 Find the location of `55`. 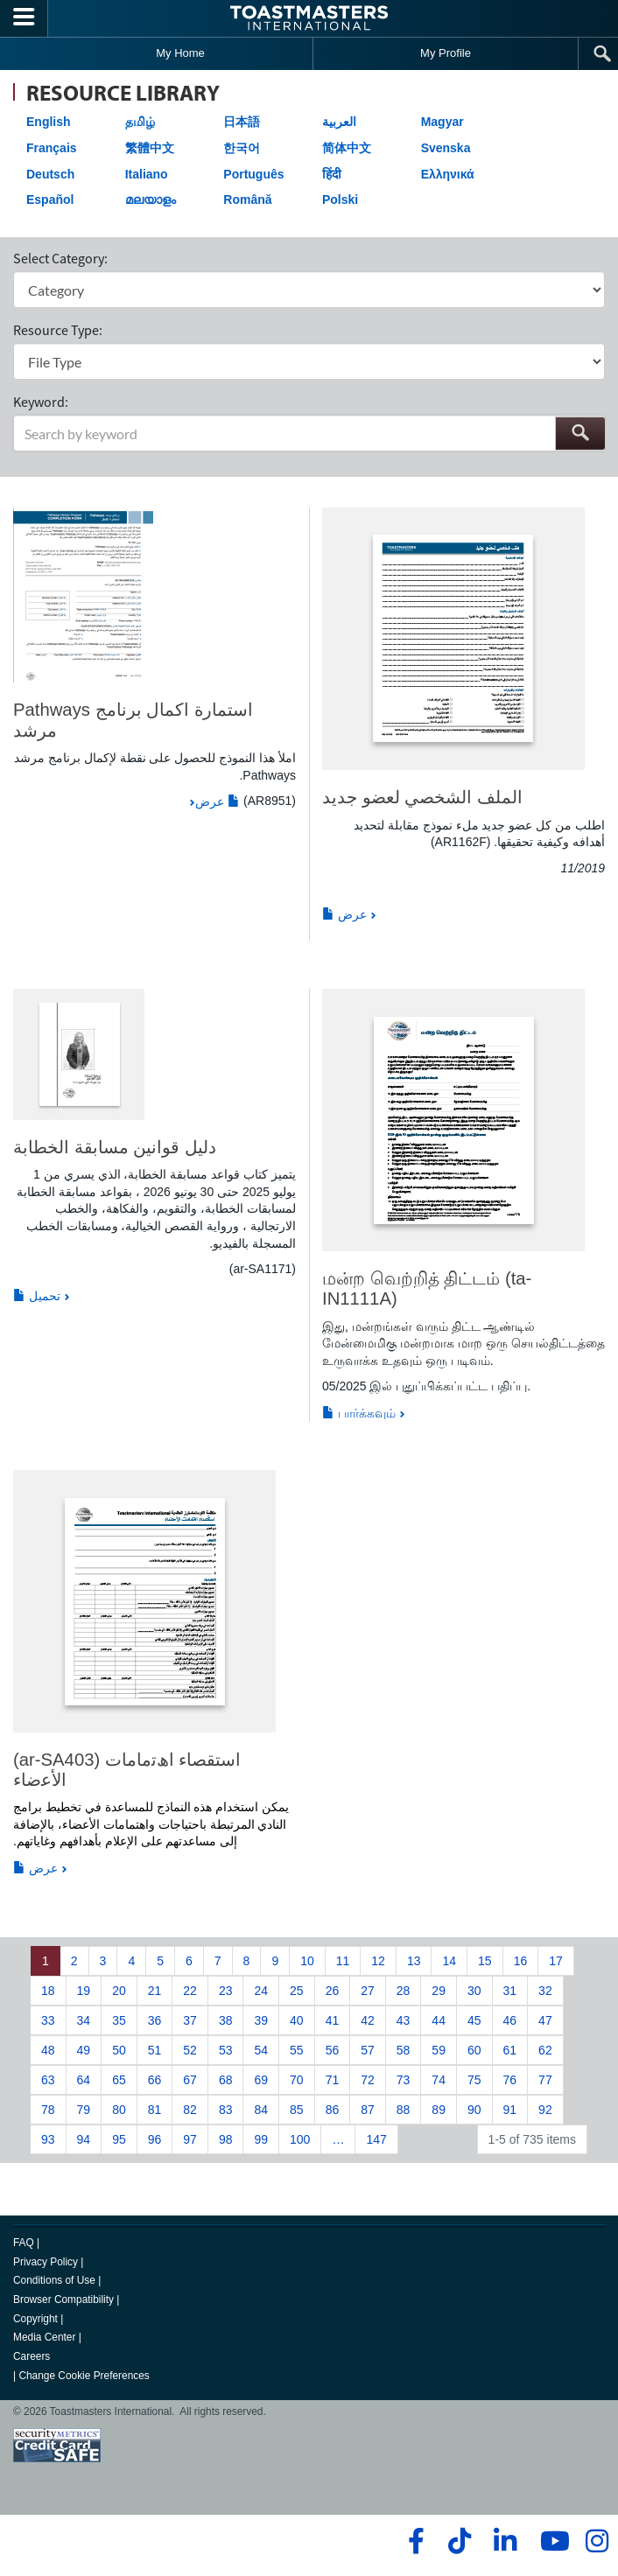

55 is located at coordinates (297, 2050).